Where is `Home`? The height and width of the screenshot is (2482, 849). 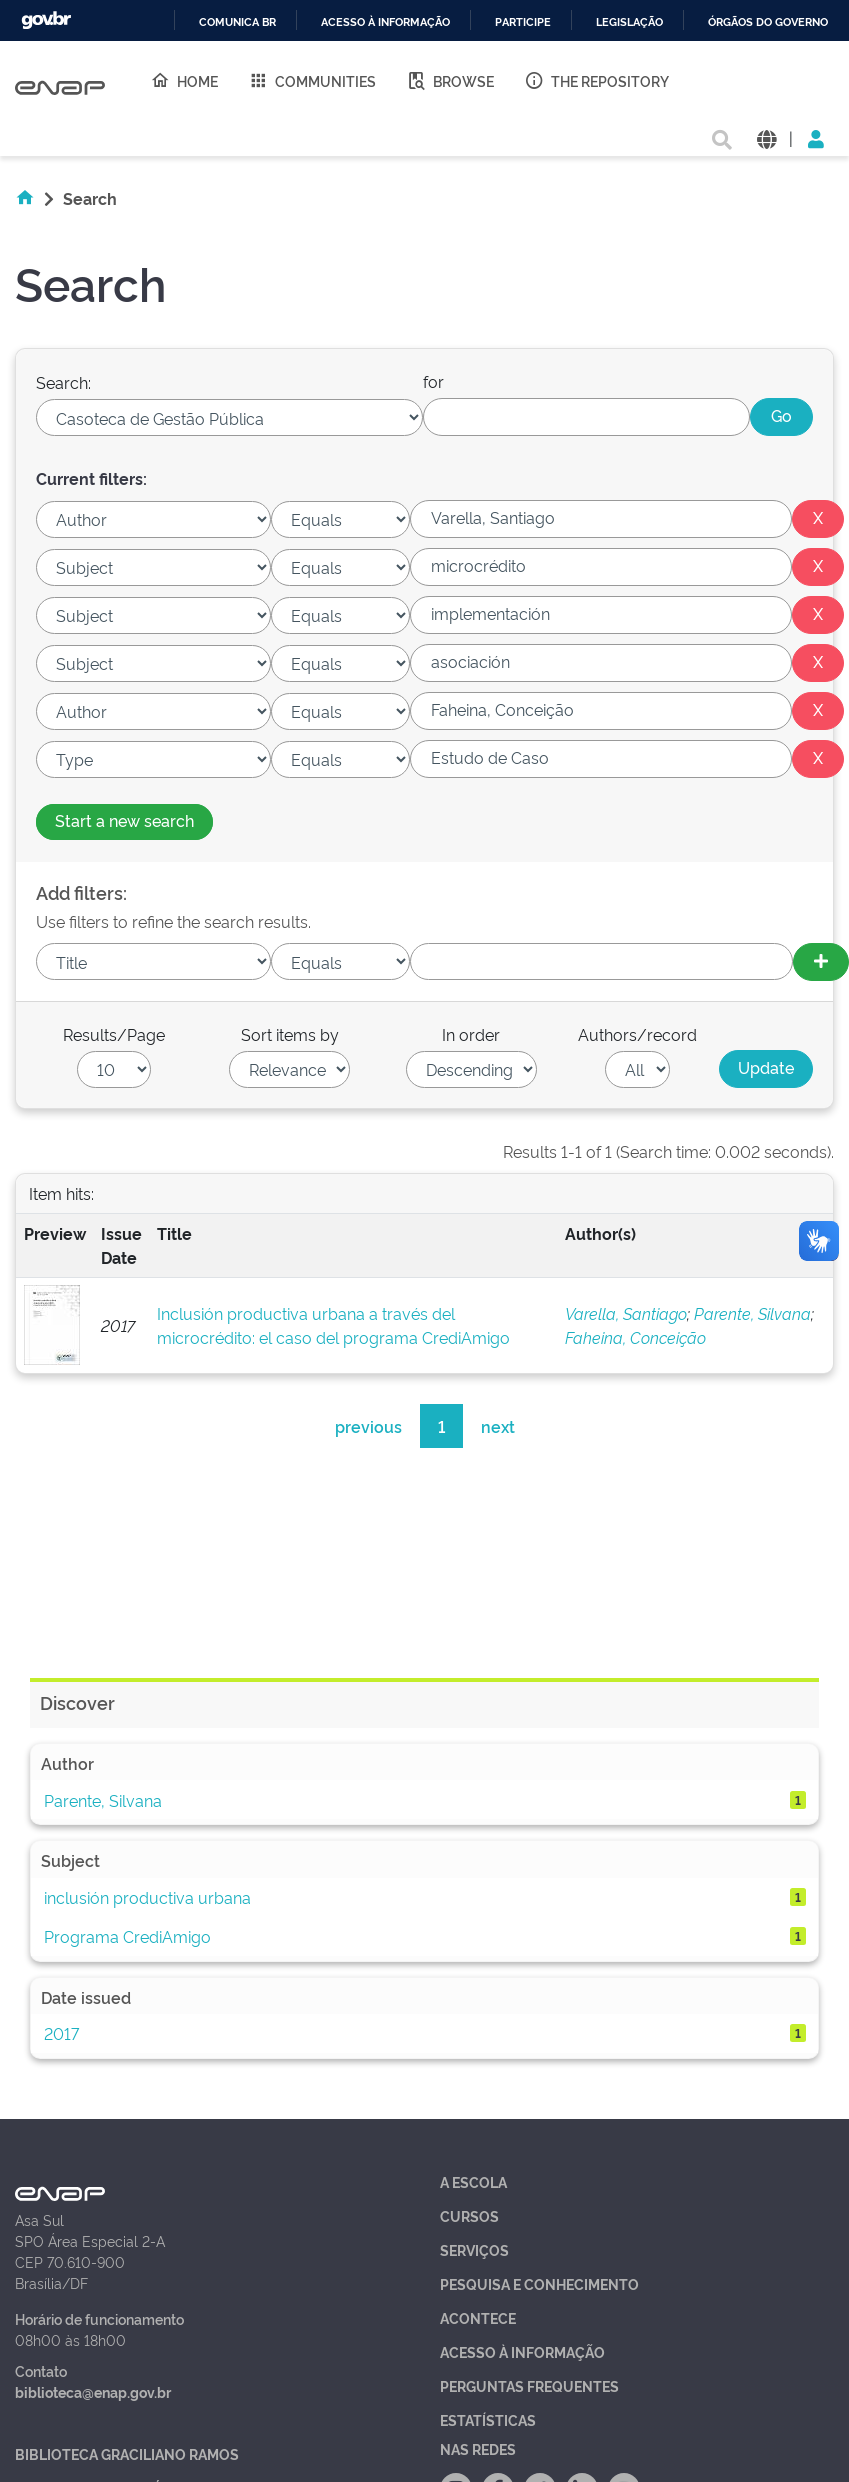
Home is located at coordinates (184, 80).